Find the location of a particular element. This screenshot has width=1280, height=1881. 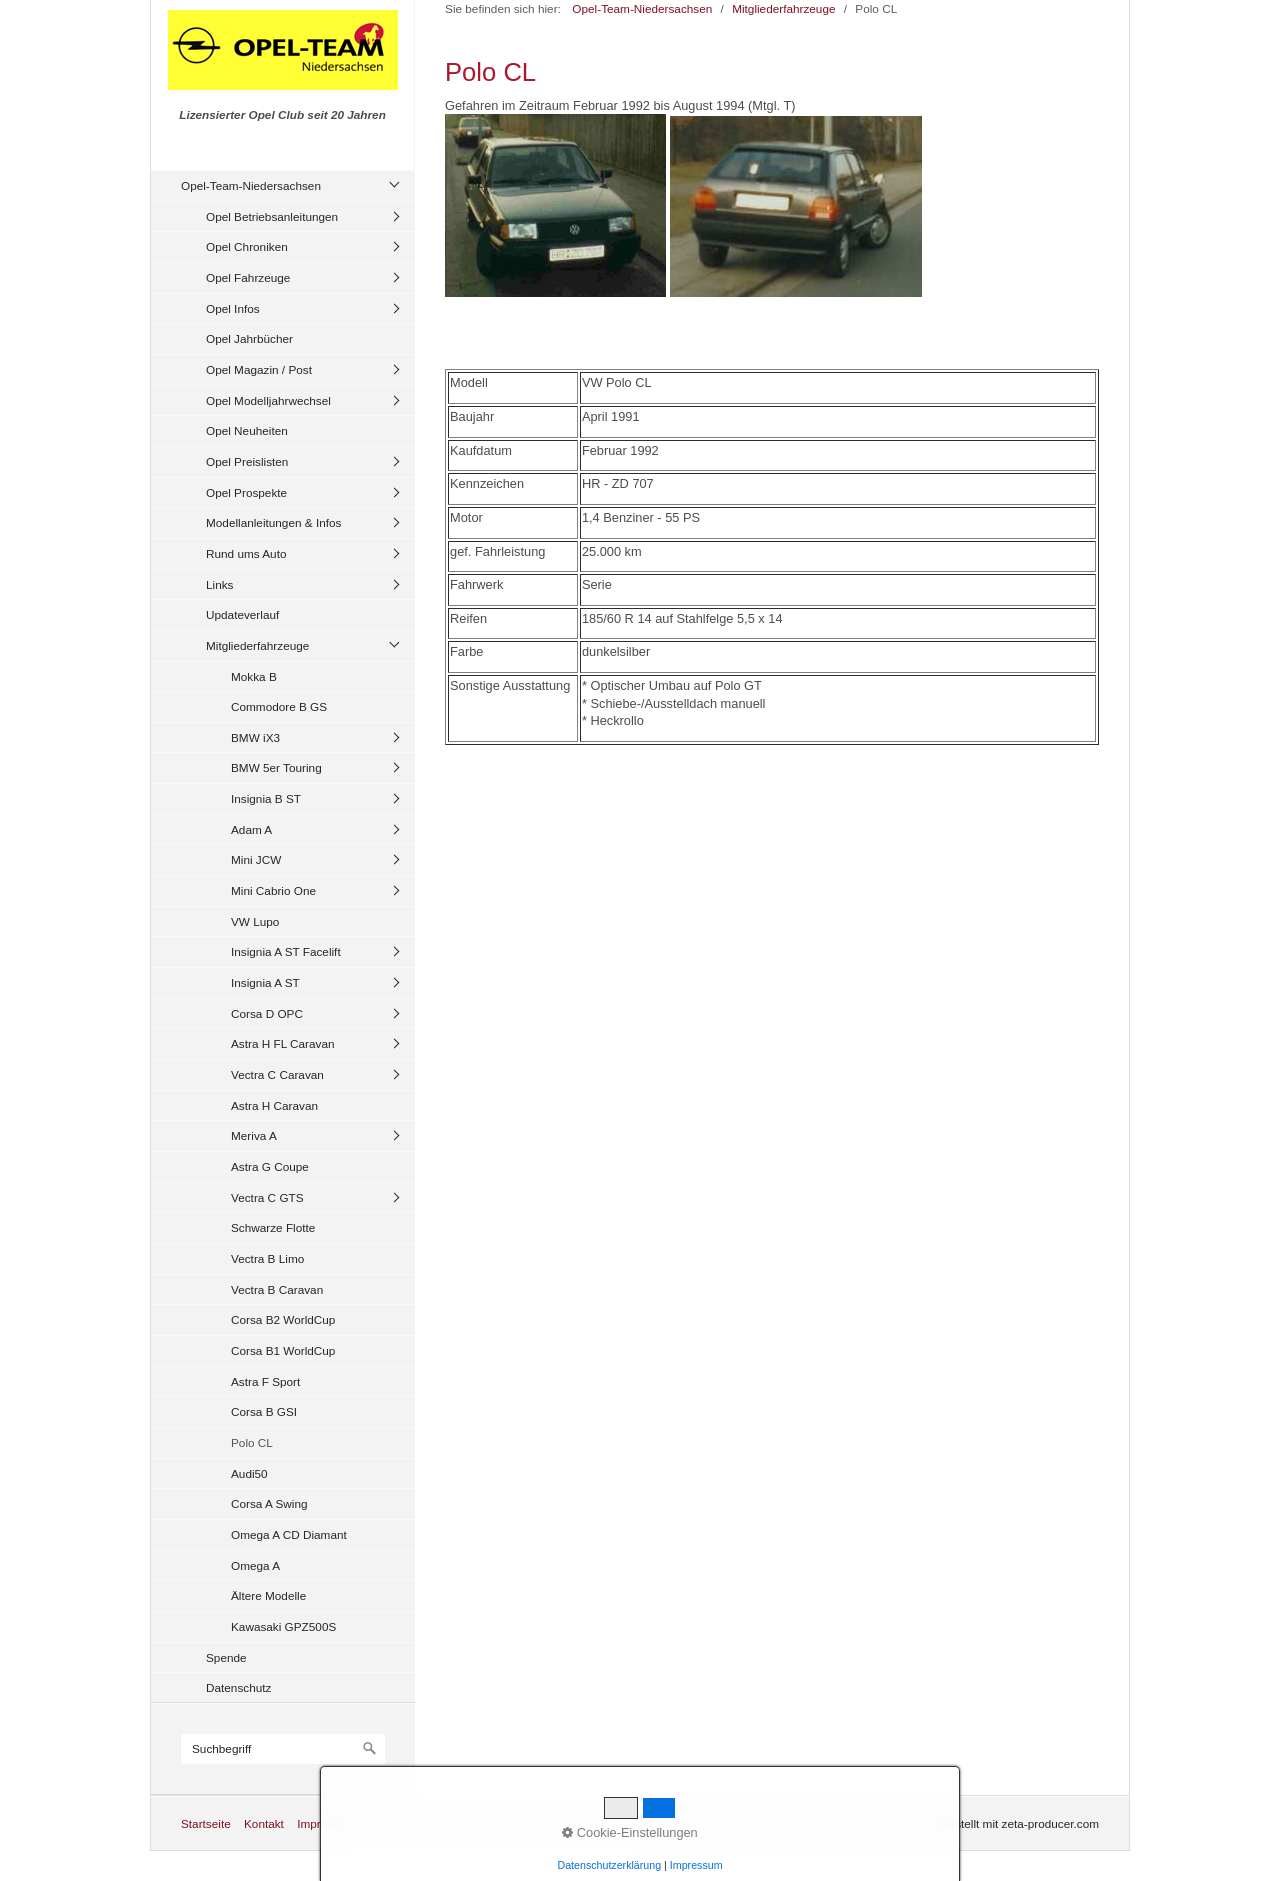

Startseite is located at coordinates (206, 1823).